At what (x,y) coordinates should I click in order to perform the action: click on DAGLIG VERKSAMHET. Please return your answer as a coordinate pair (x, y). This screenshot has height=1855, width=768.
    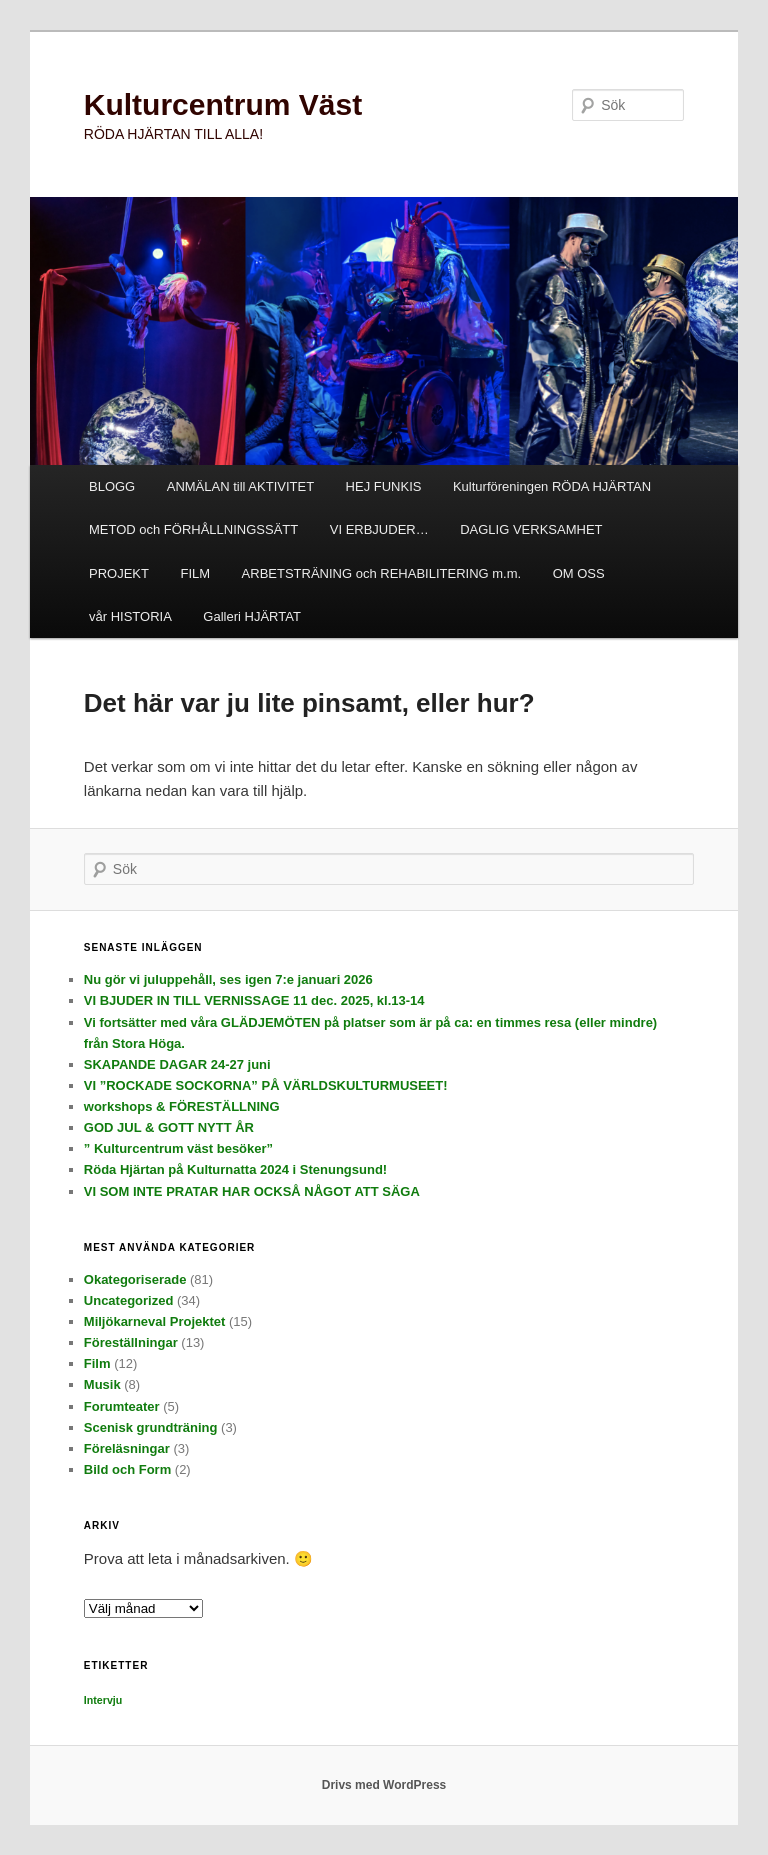
    Looking at the image, I should click on (531, 529).